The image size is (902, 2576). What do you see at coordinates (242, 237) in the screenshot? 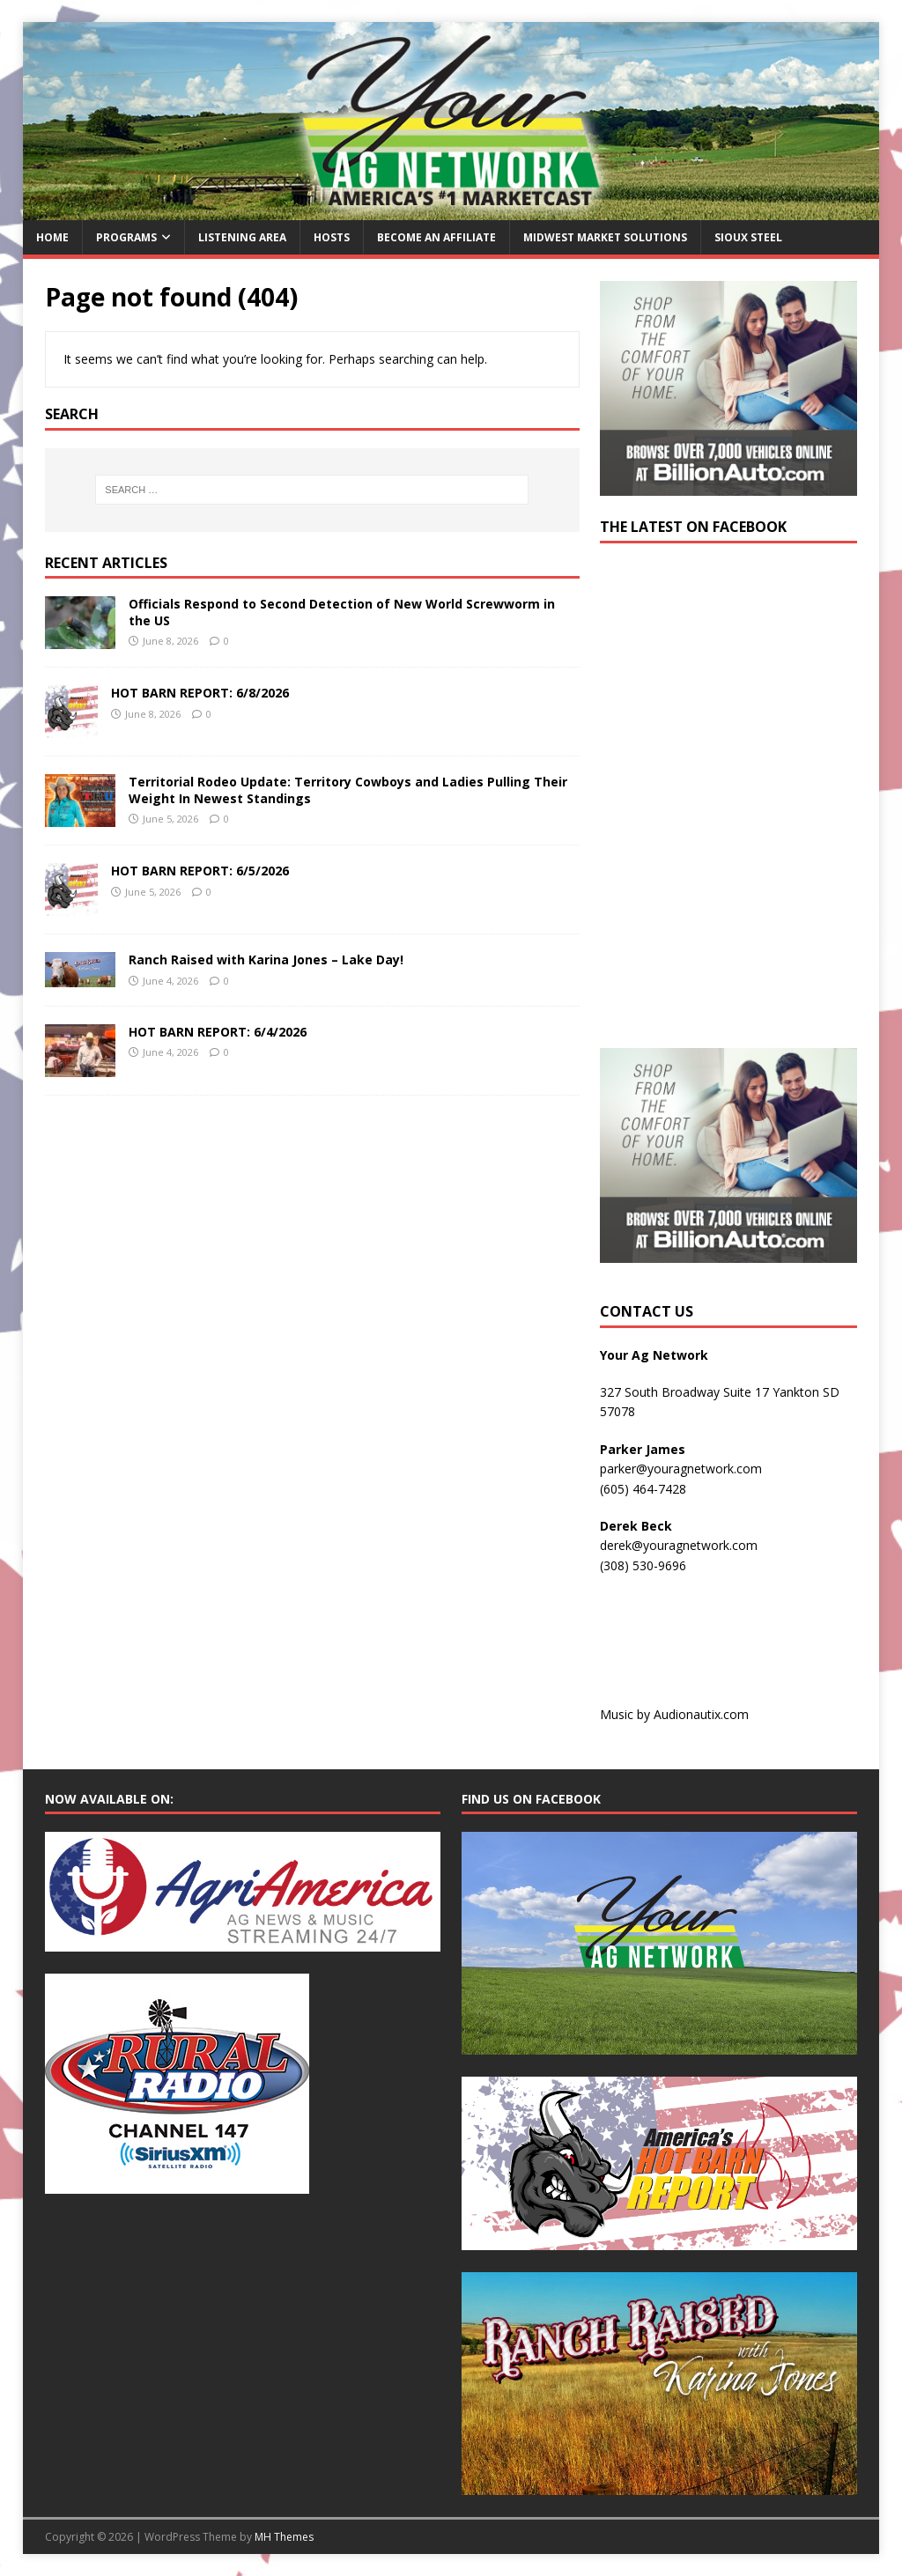
I see `Listening Area` at bounding box center [242, 237].